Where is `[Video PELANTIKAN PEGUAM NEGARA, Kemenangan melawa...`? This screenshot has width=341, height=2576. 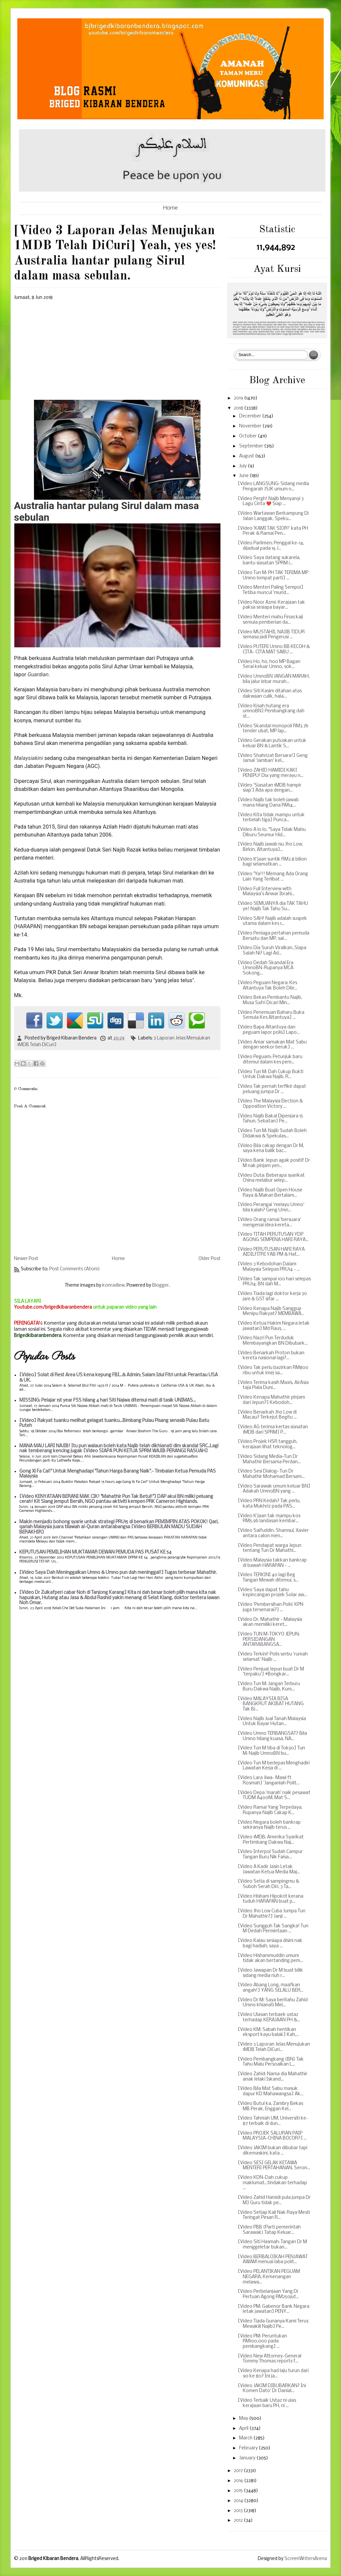 [Video PELANTIKAN PEGUAM NEGARA, Kemenangan melawa... is located at coordinates (269, 2276).